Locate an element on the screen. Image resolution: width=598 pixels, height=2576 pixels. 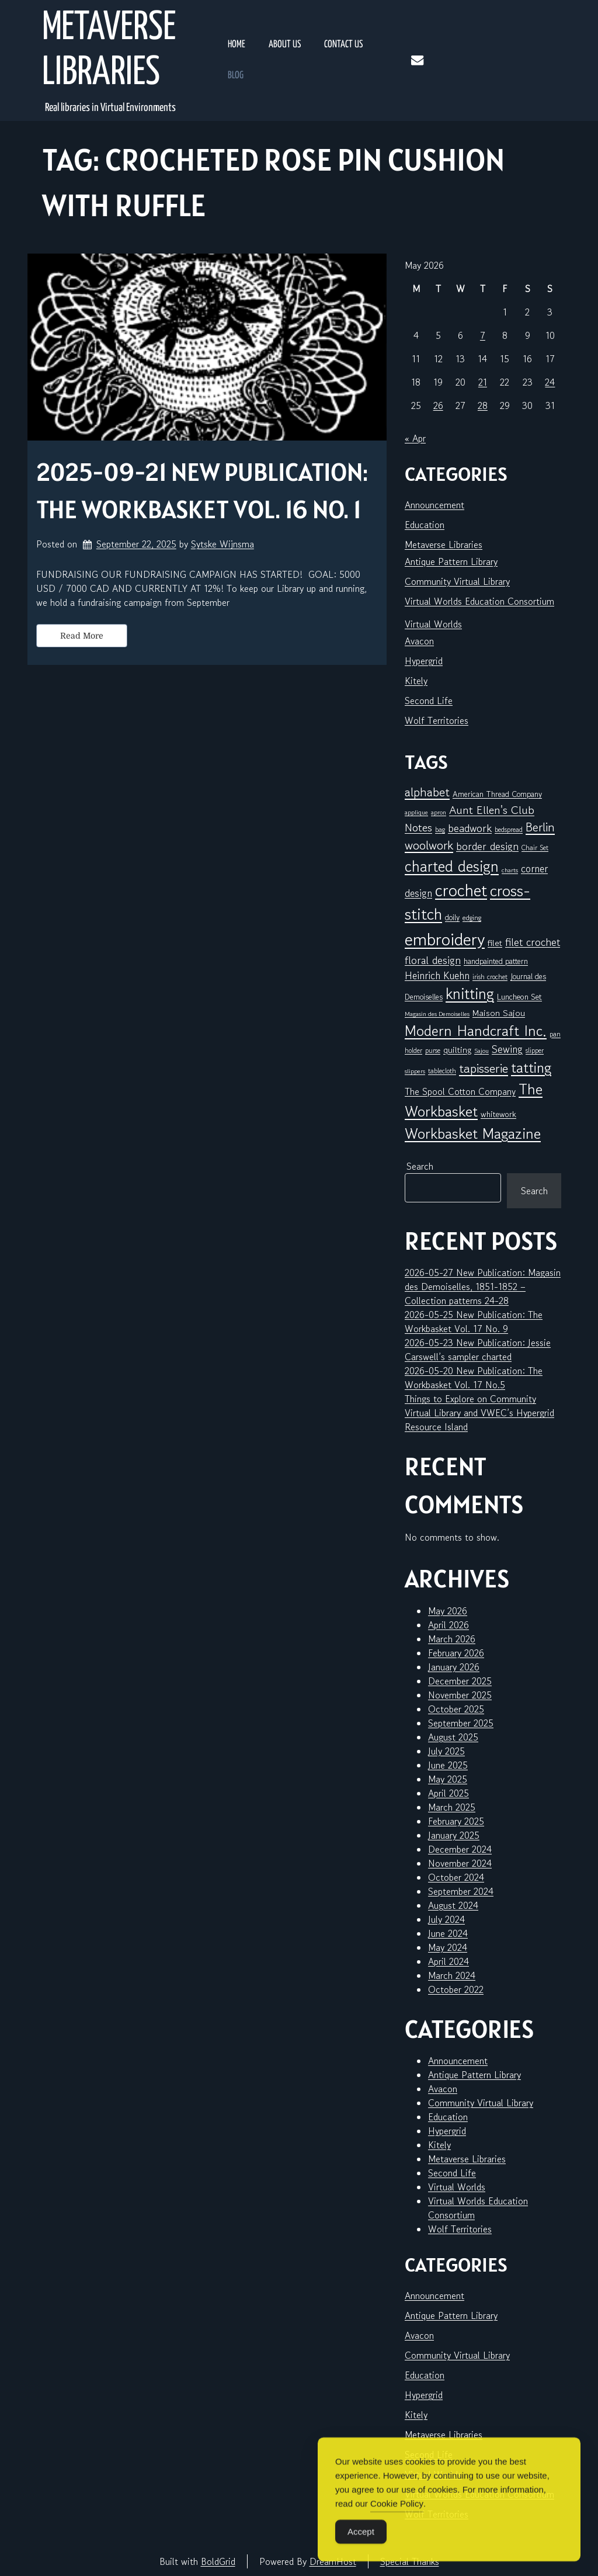
Sewing [Sewing (15 items)] is located at coordinates (507, 1049).